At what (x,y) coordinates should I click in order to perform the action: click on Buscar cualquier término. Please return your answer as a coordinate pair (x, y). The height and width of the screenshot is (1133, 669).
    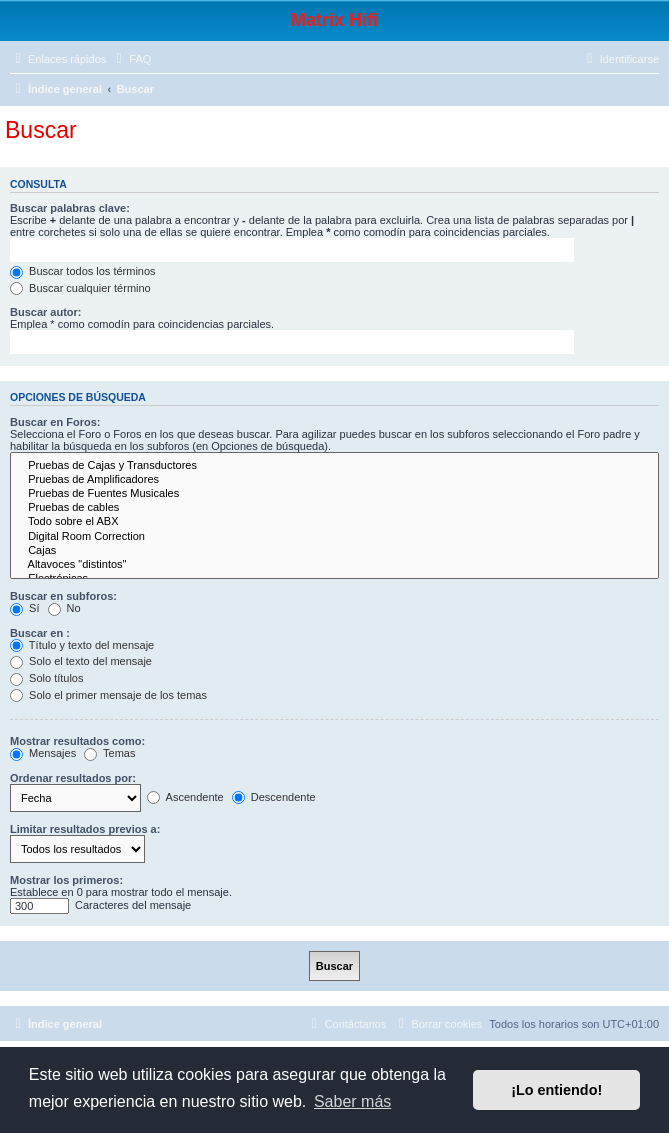
    Looking at the image, I should click on (80, 288).